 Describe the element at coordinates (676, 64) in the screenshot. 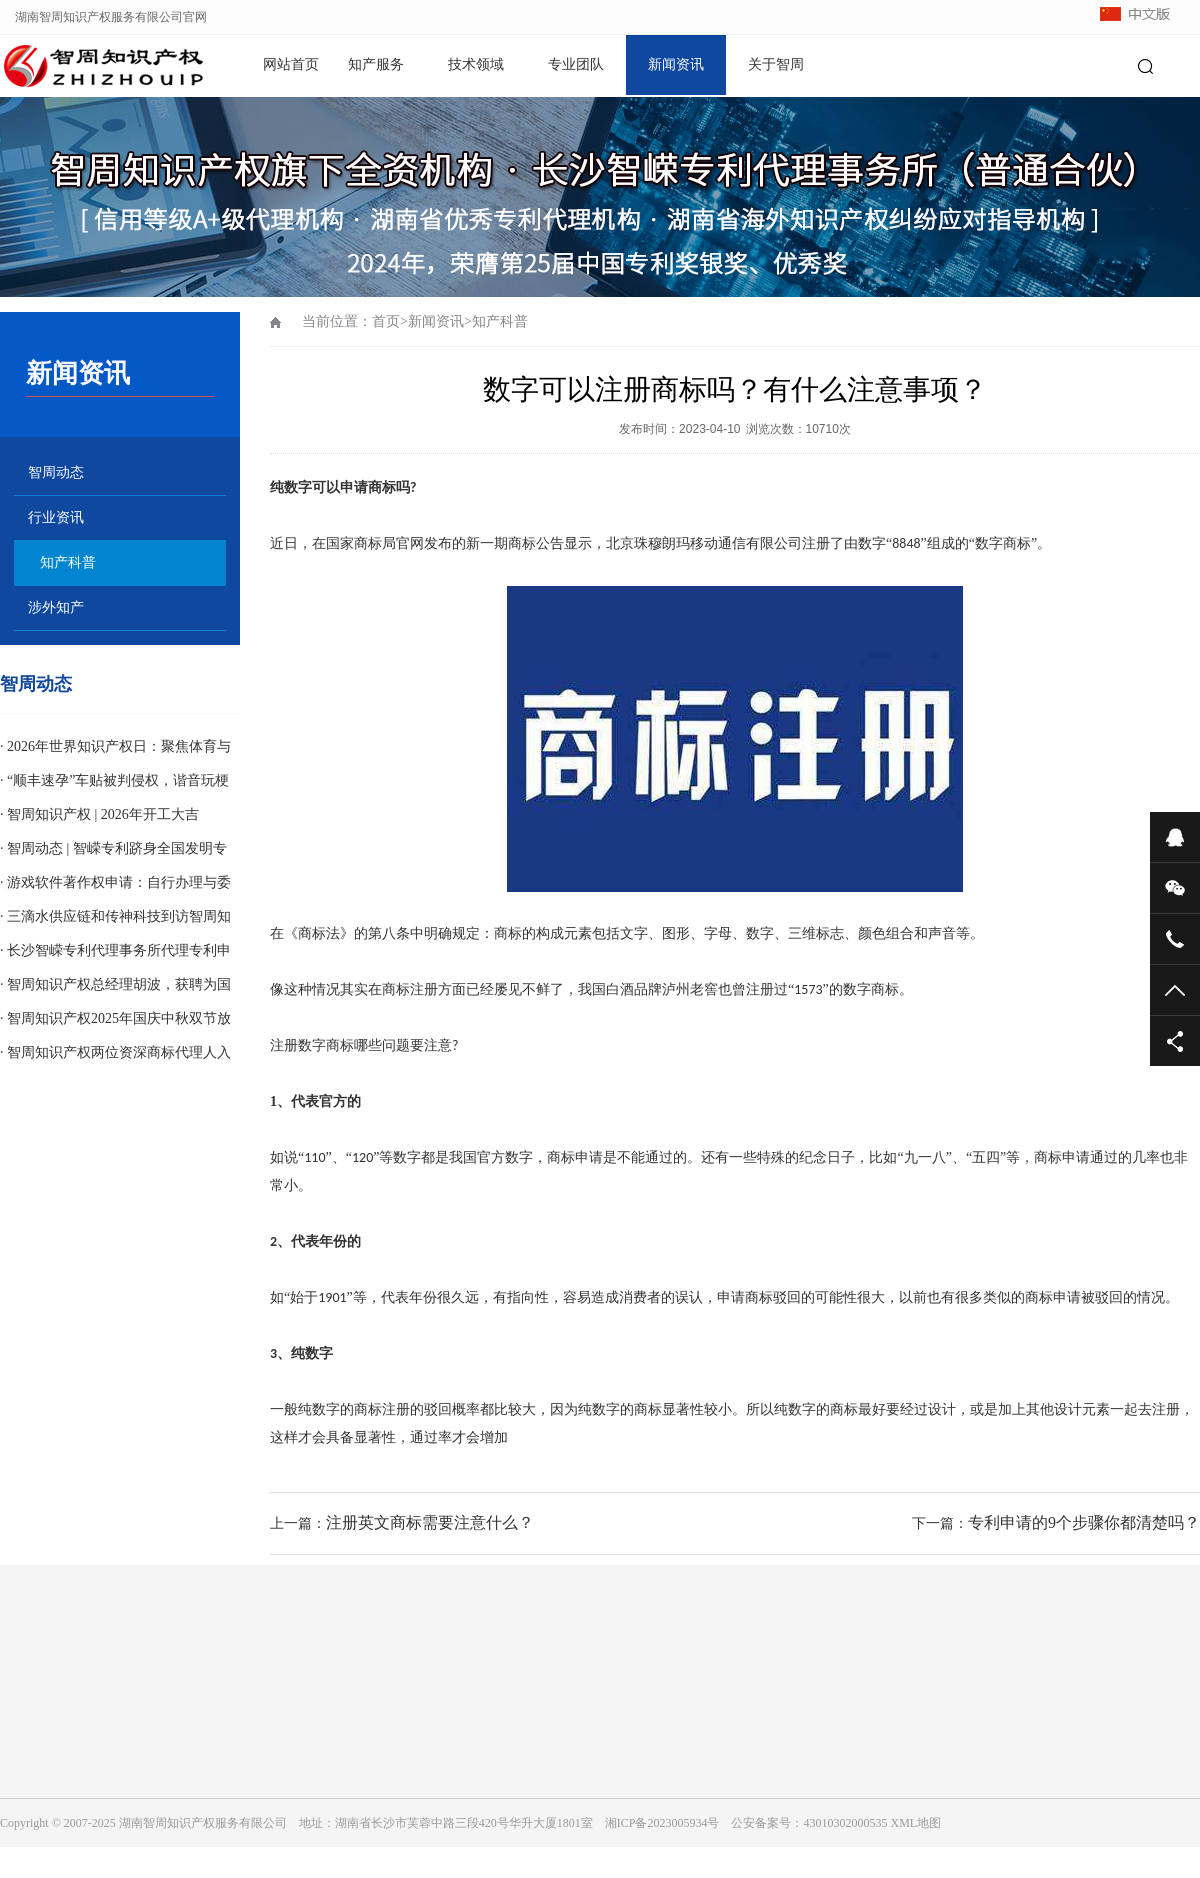

I see `新闻资讯` at that location.